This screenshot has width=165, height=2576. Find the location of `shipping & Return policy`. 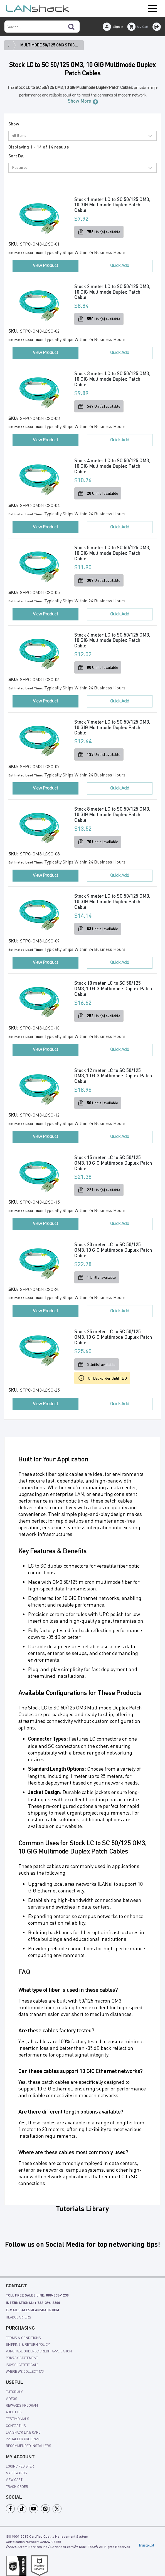

shipping & Return policy is located at coordinates (28, 2337).